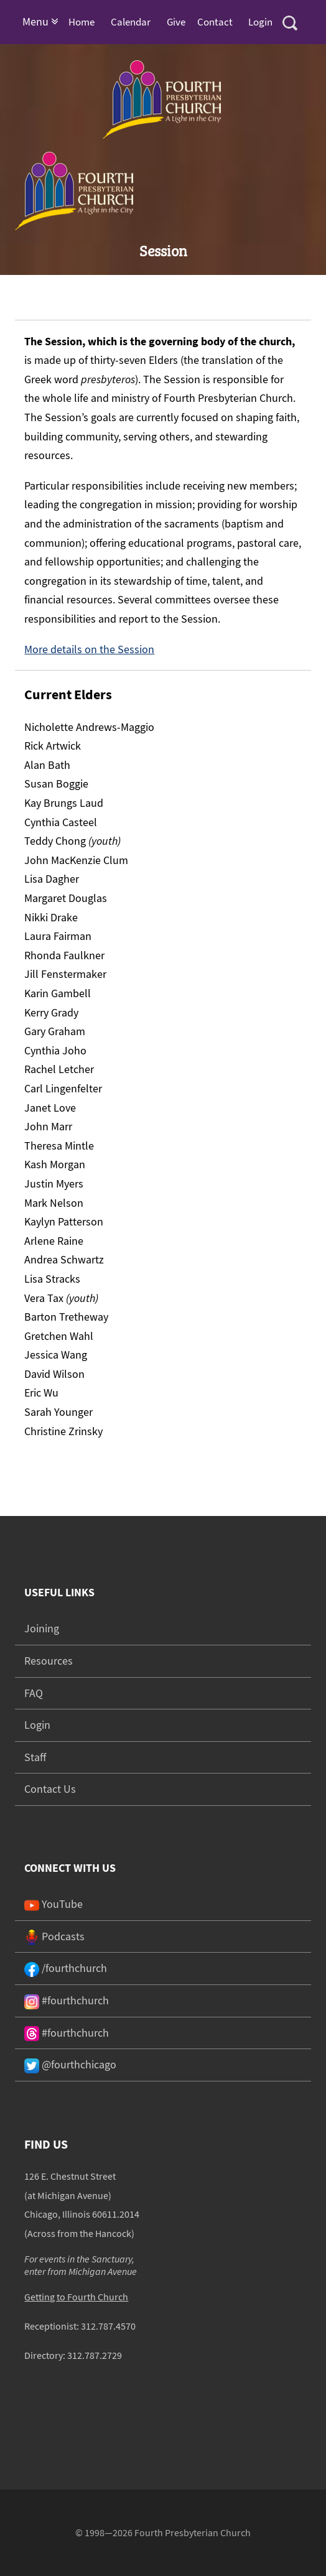  I want to click on Menu, so click(40, 21).